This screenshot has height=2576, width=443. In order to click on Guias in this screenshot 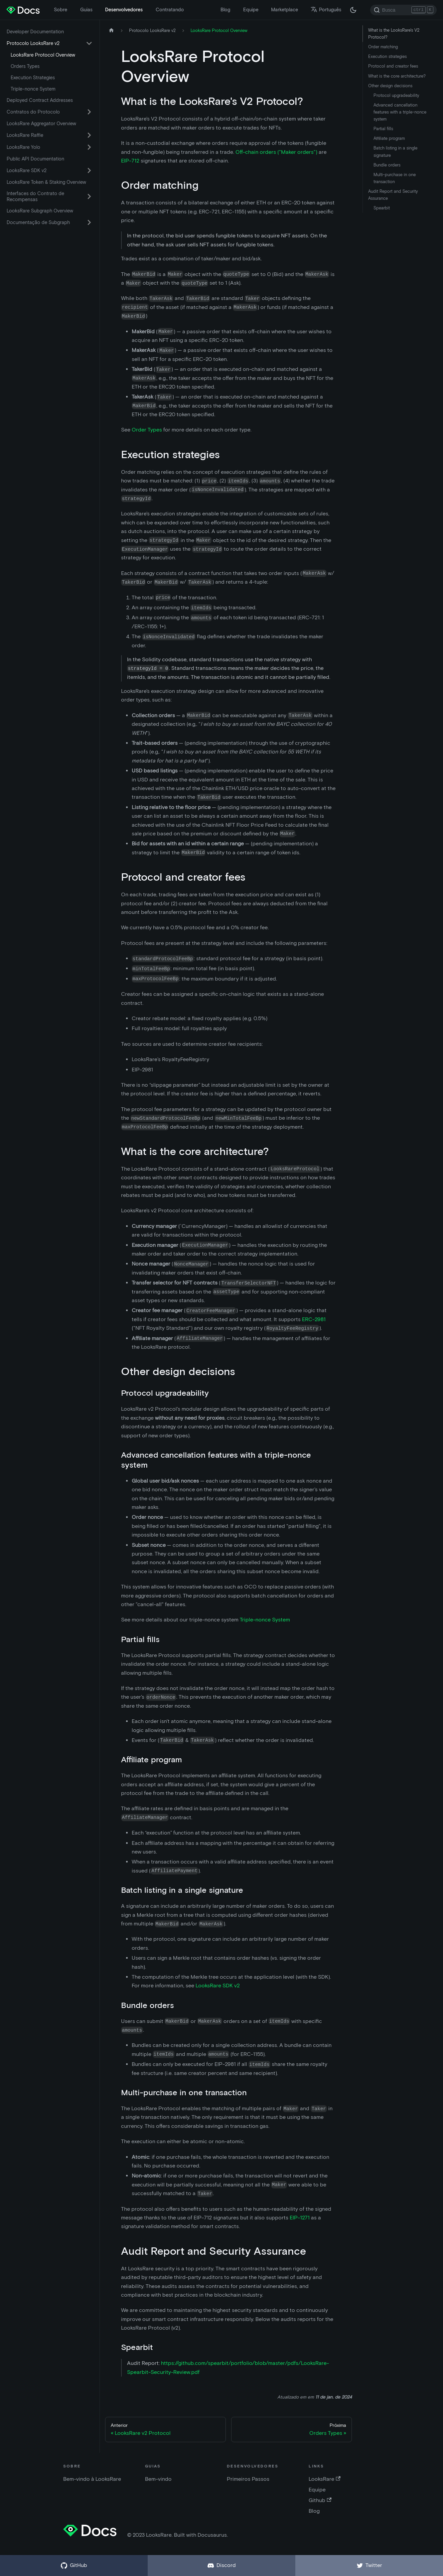, I will do `click(86, 10)`.